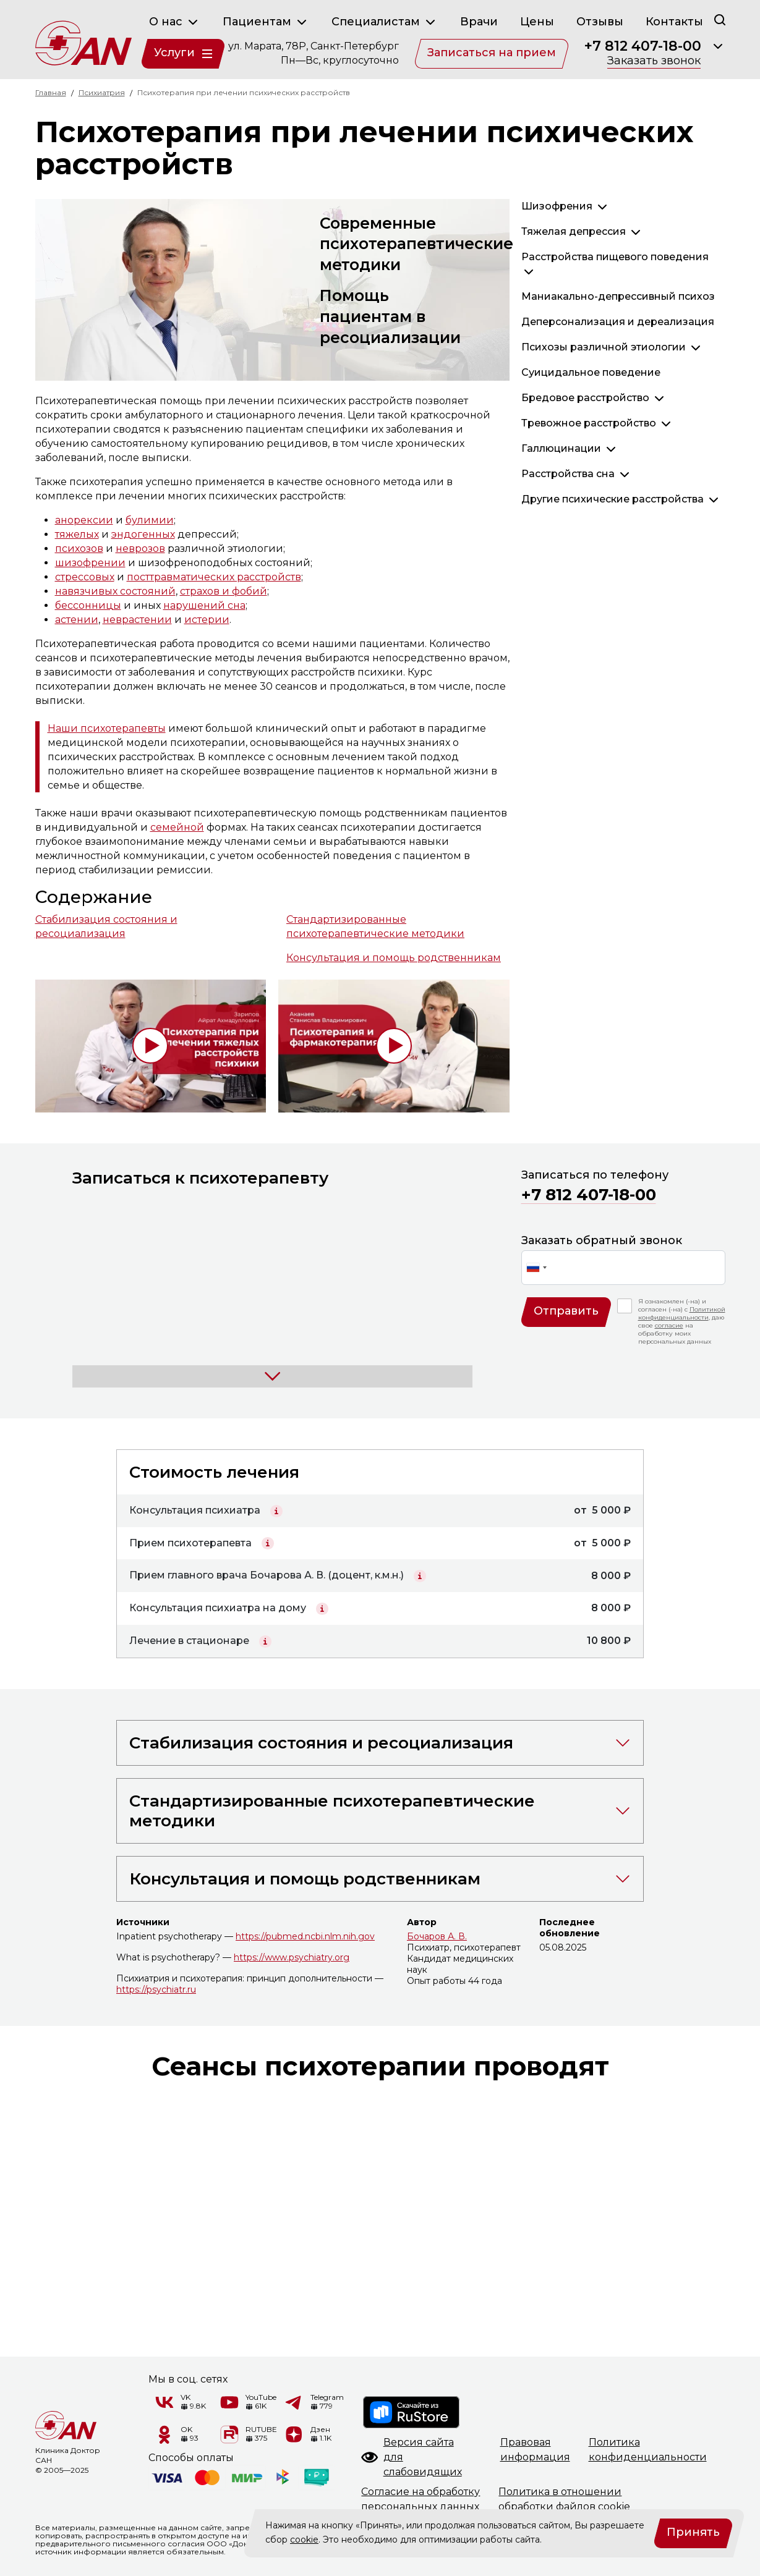  Describe the element at coordinates (599, 21) in the screenshot. I see `Отзывы` at that location.